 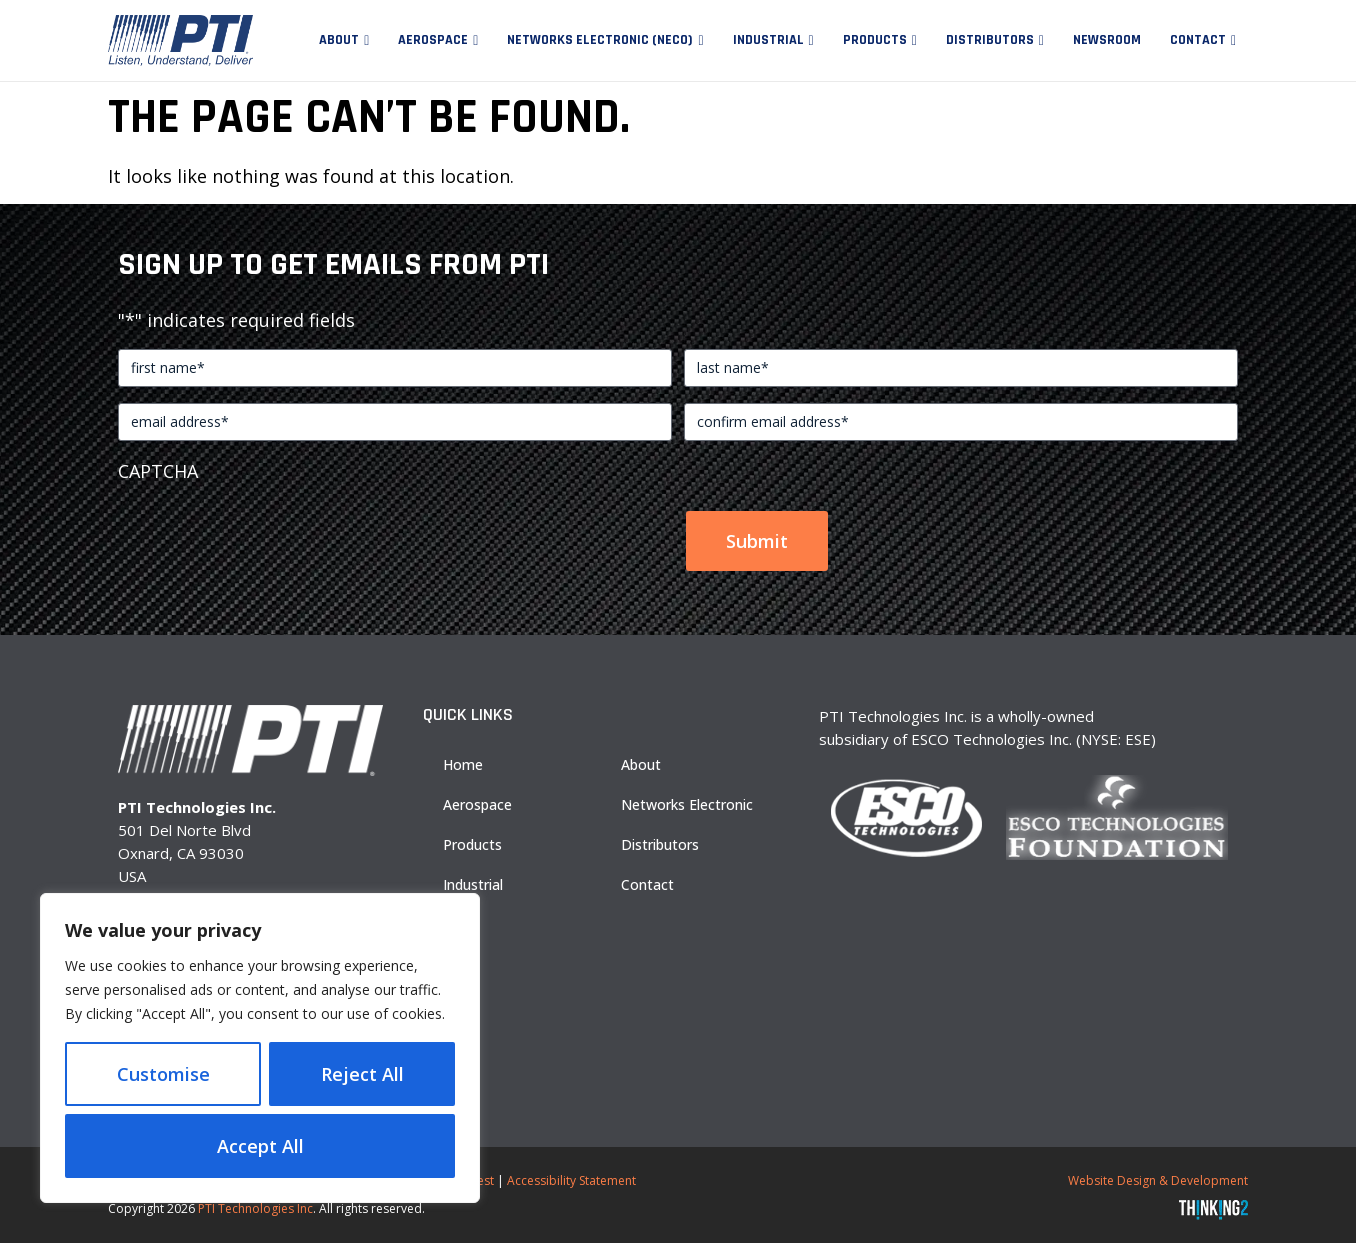 What do you see at coordinates (255, 1208) in the screenshot?
I see `PTI Technologies Inc` at bounding box center [255, 1208].